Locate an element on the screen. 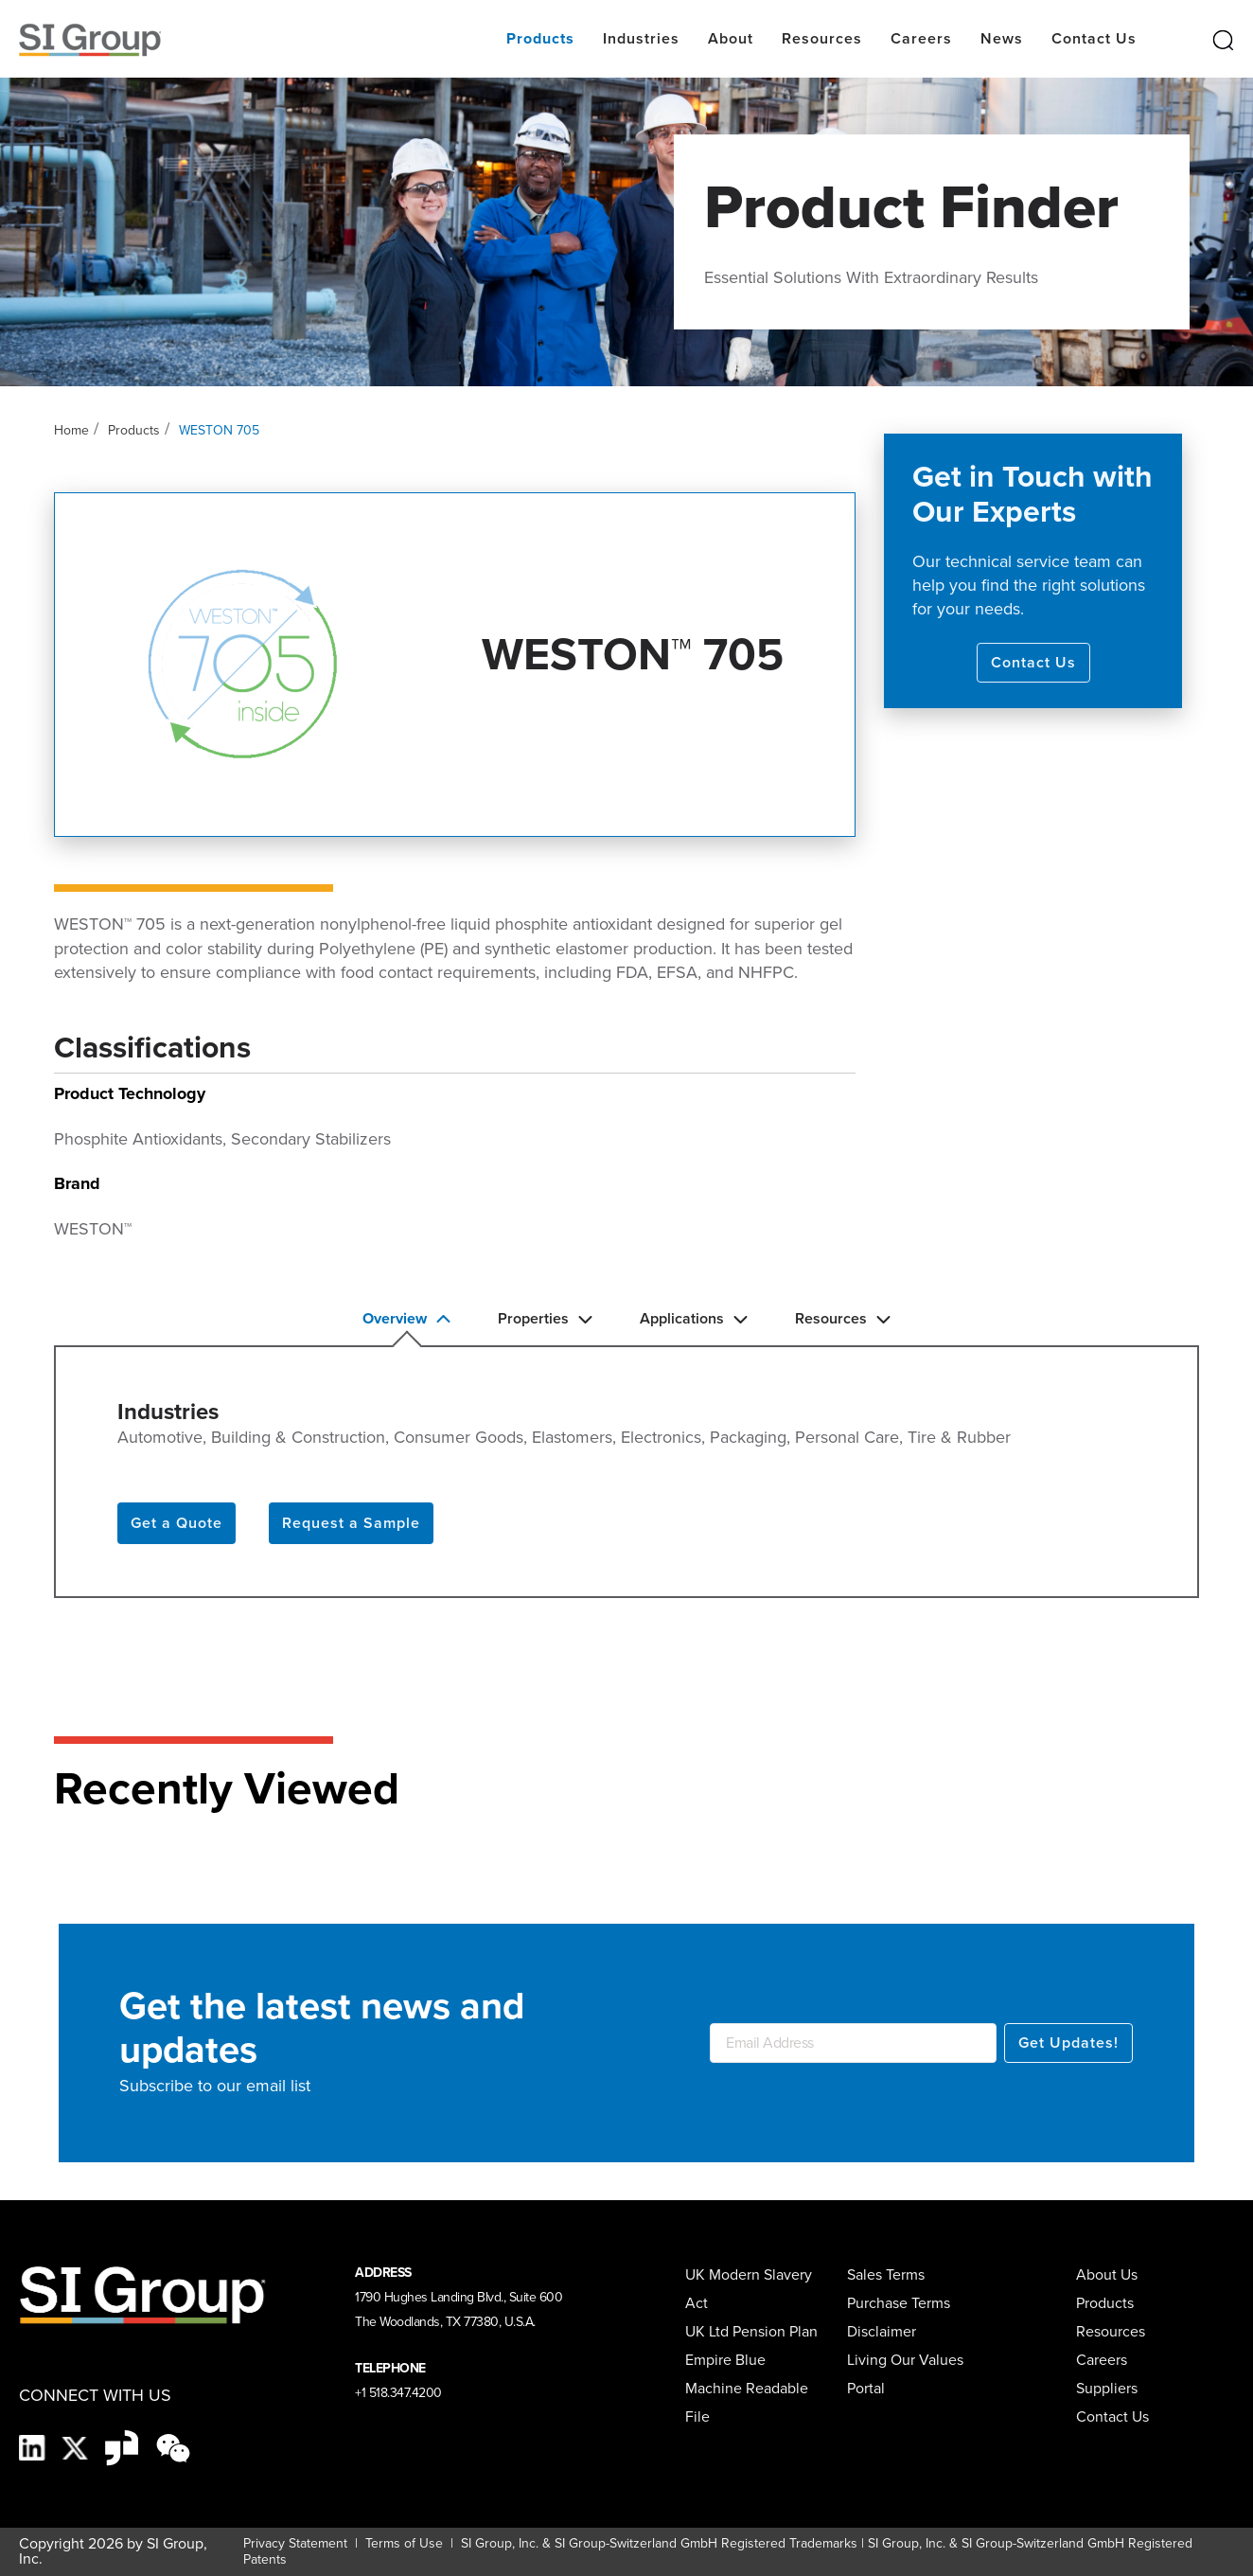 This screenshot has height=2576, width=1253. Recently Viewed is located at coordinates (226, 1788).